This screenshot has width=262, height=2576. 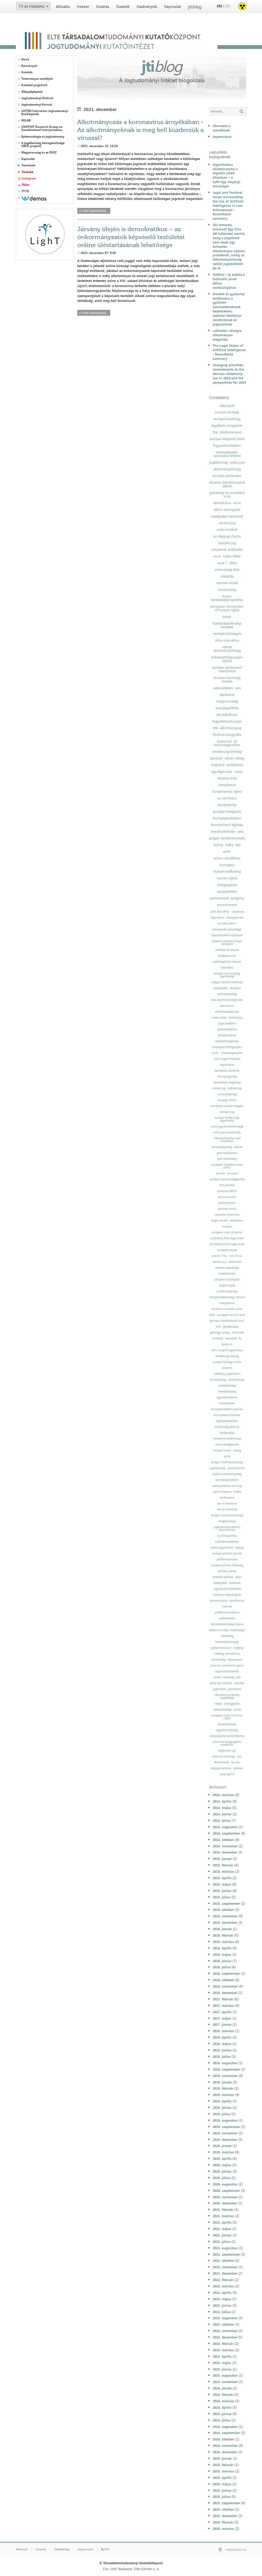 What do you see at coordinates (222, 1967) in the screenshot?
I see `2016. július` at bounding box center [222, 1967].